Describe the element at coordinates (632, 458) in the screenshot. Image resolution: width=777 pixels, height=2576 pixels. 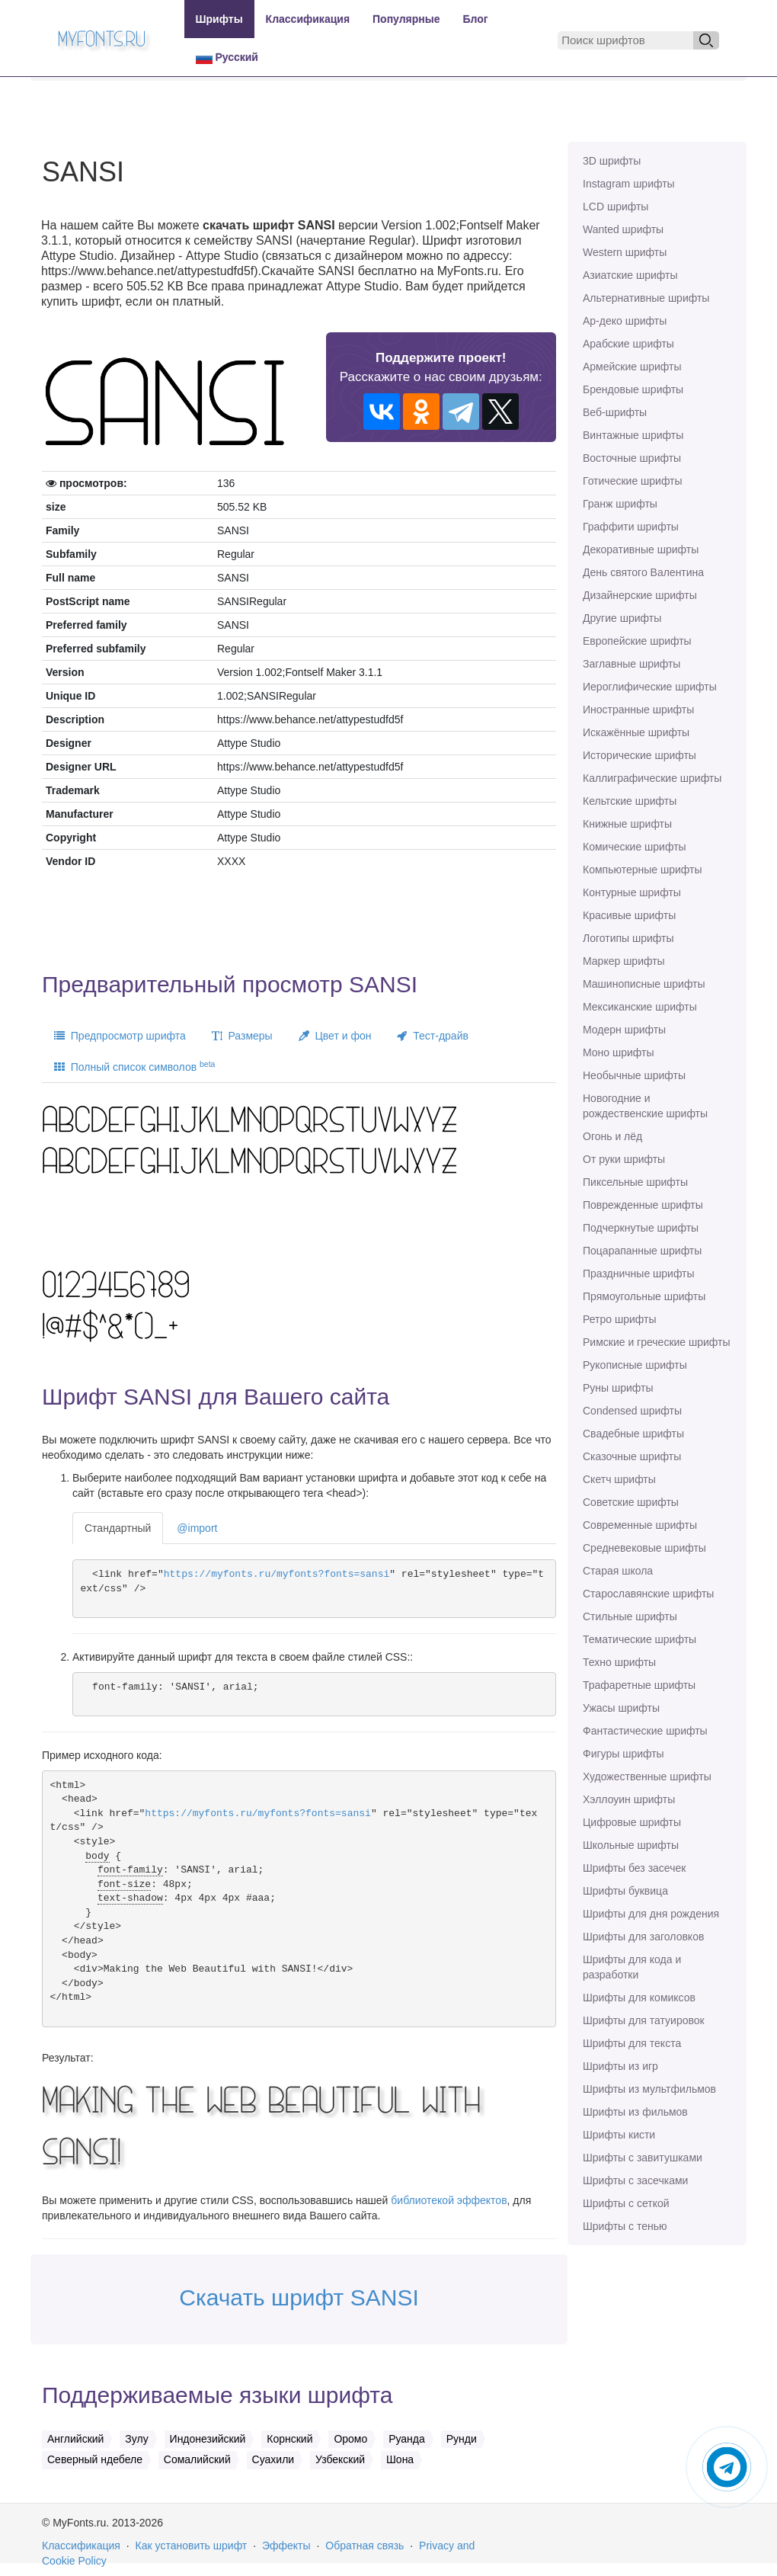
I see `Восточные шрифты` at that location.